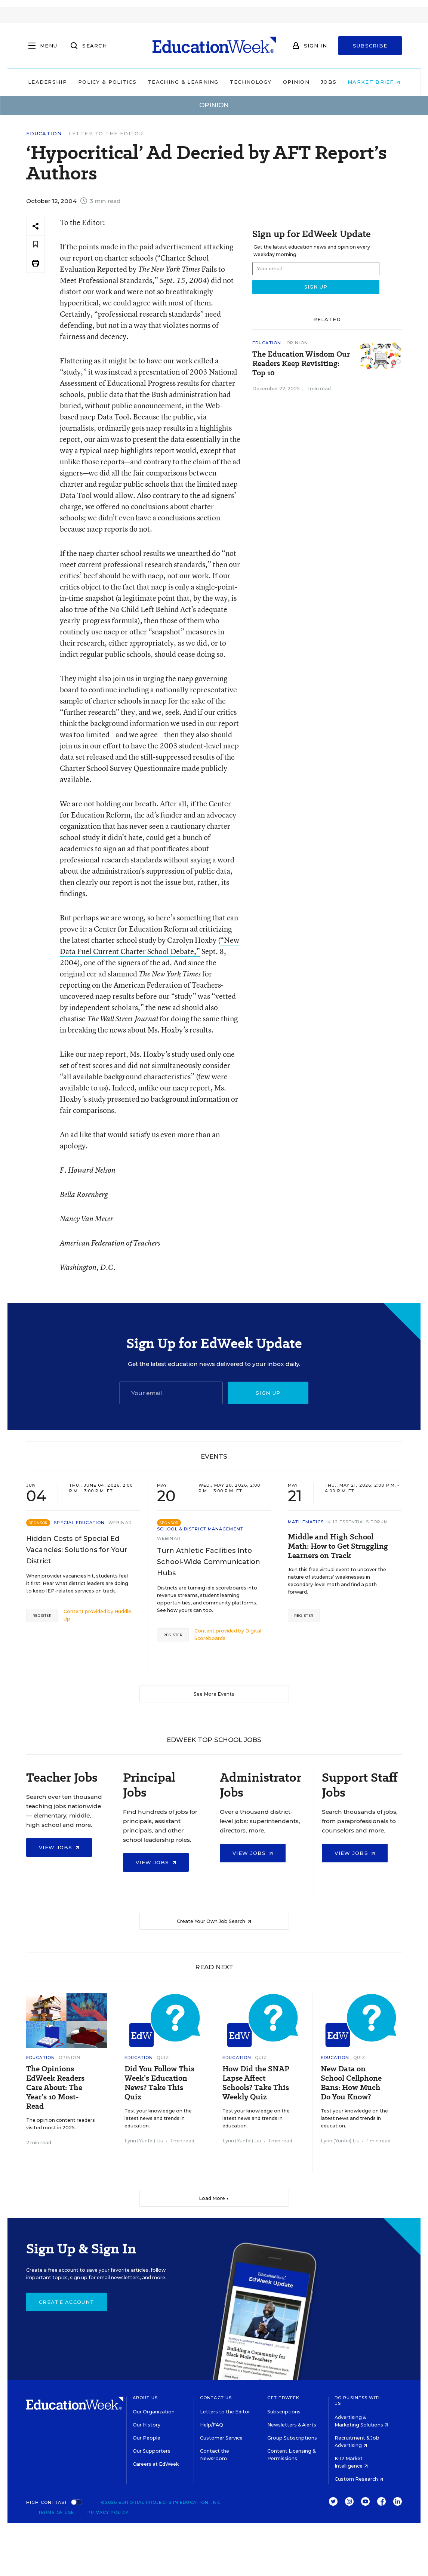  Describe the element at coordinates (171, 1393) in the screenshot. I see `[Email]` at that location.